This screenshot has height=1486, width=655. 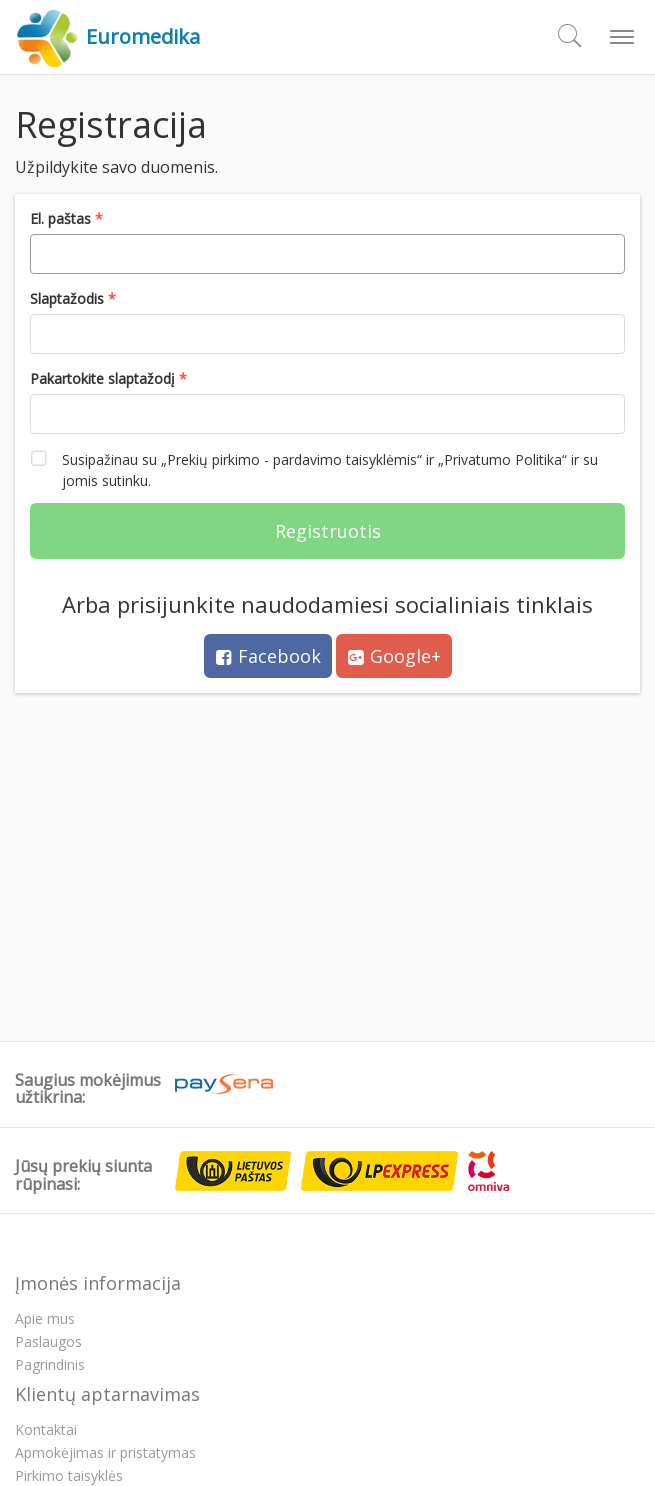 I want to click on Pakartokite slaptažodį, so click(x=104, y=378).